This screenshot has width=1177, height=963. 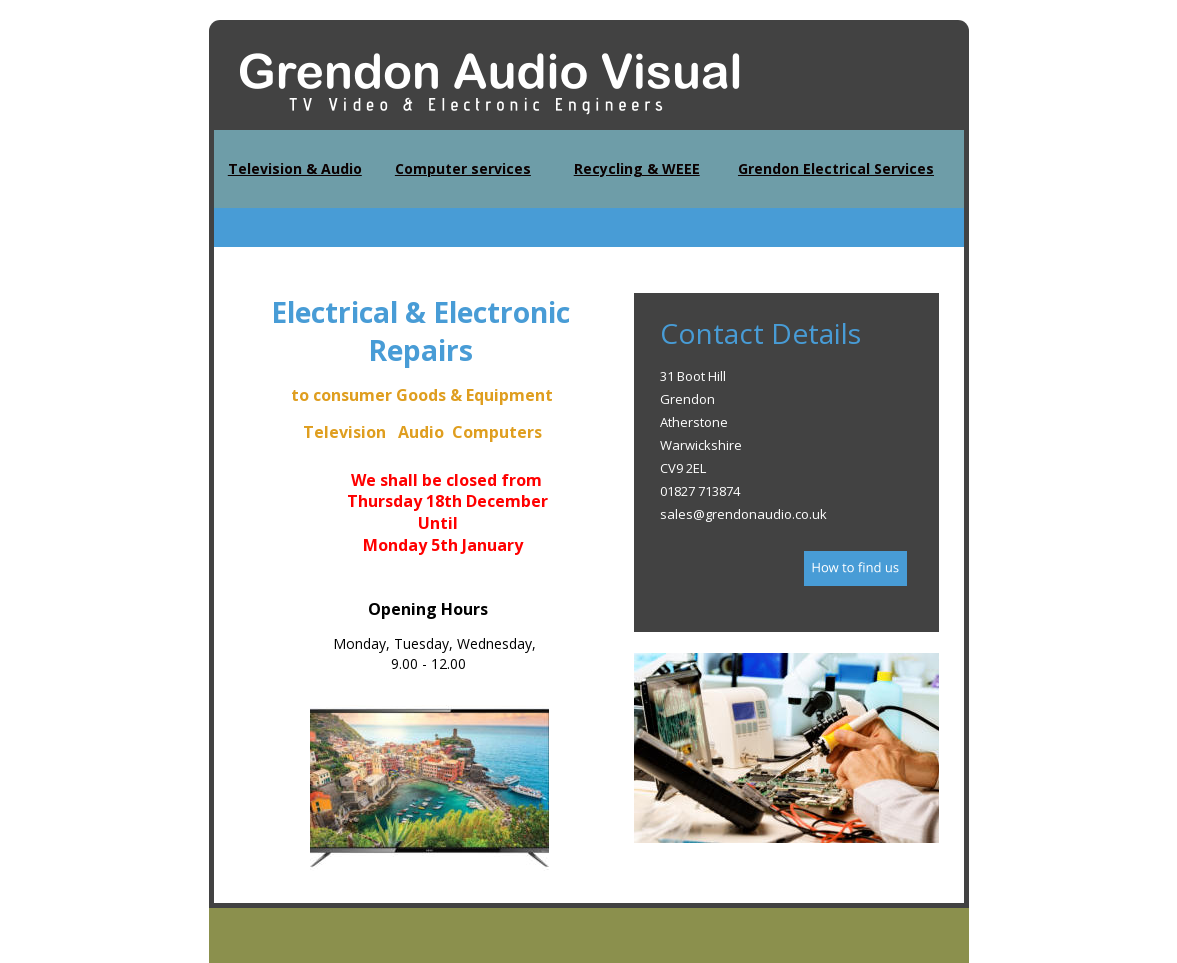 What do you see at coordinates (637, 168) in the screenshot?
I see `Recycling & WEEE` at bounding box center [637, 168].